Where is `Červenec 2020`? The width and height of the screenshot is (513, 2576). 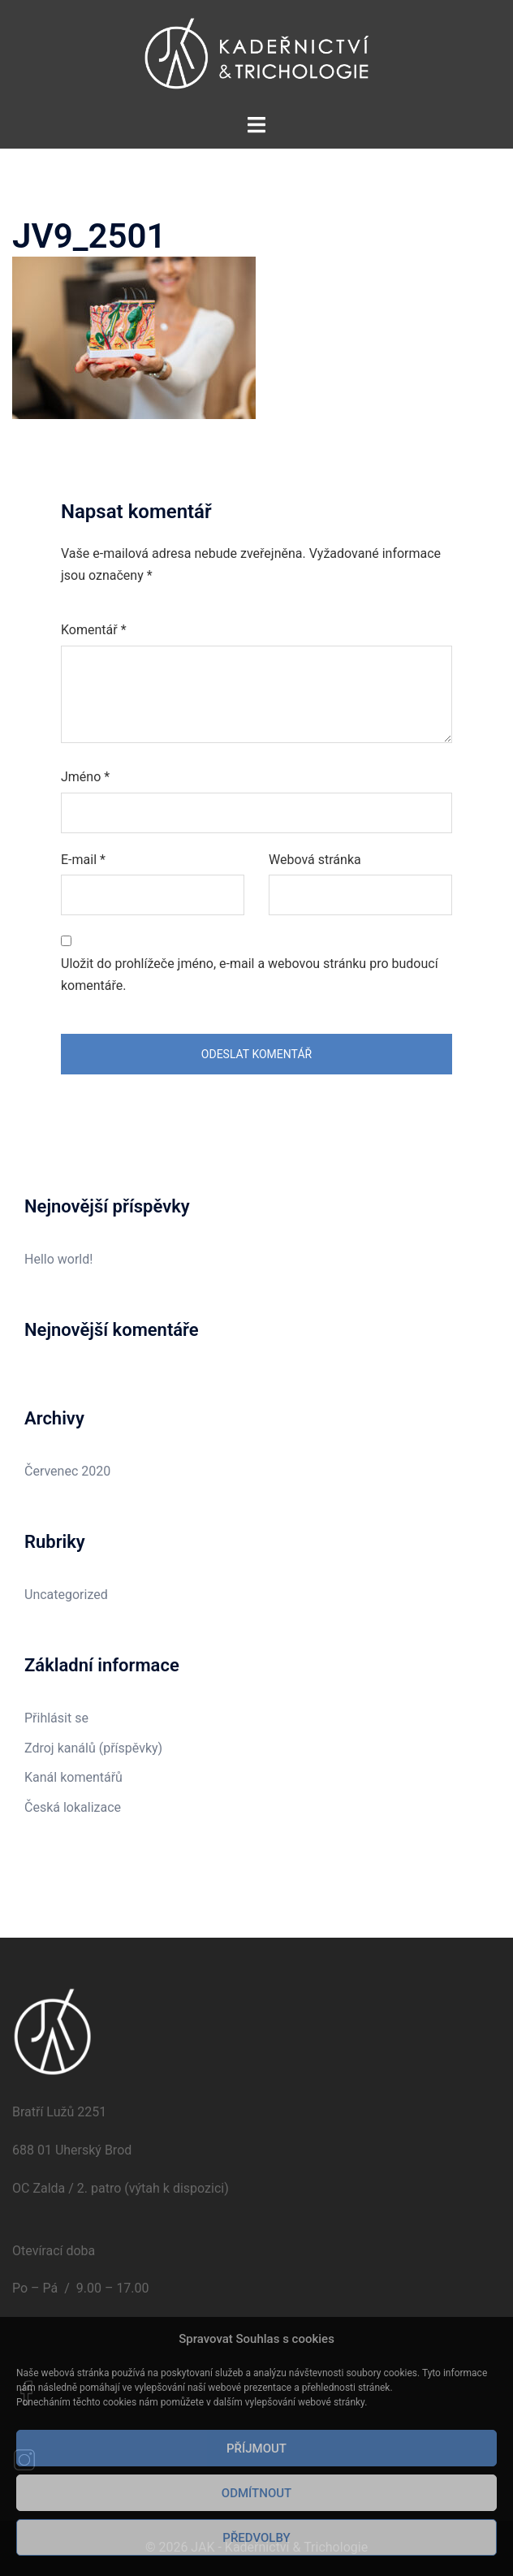 Červenec 2020 is located at coordinates (67, 1471).